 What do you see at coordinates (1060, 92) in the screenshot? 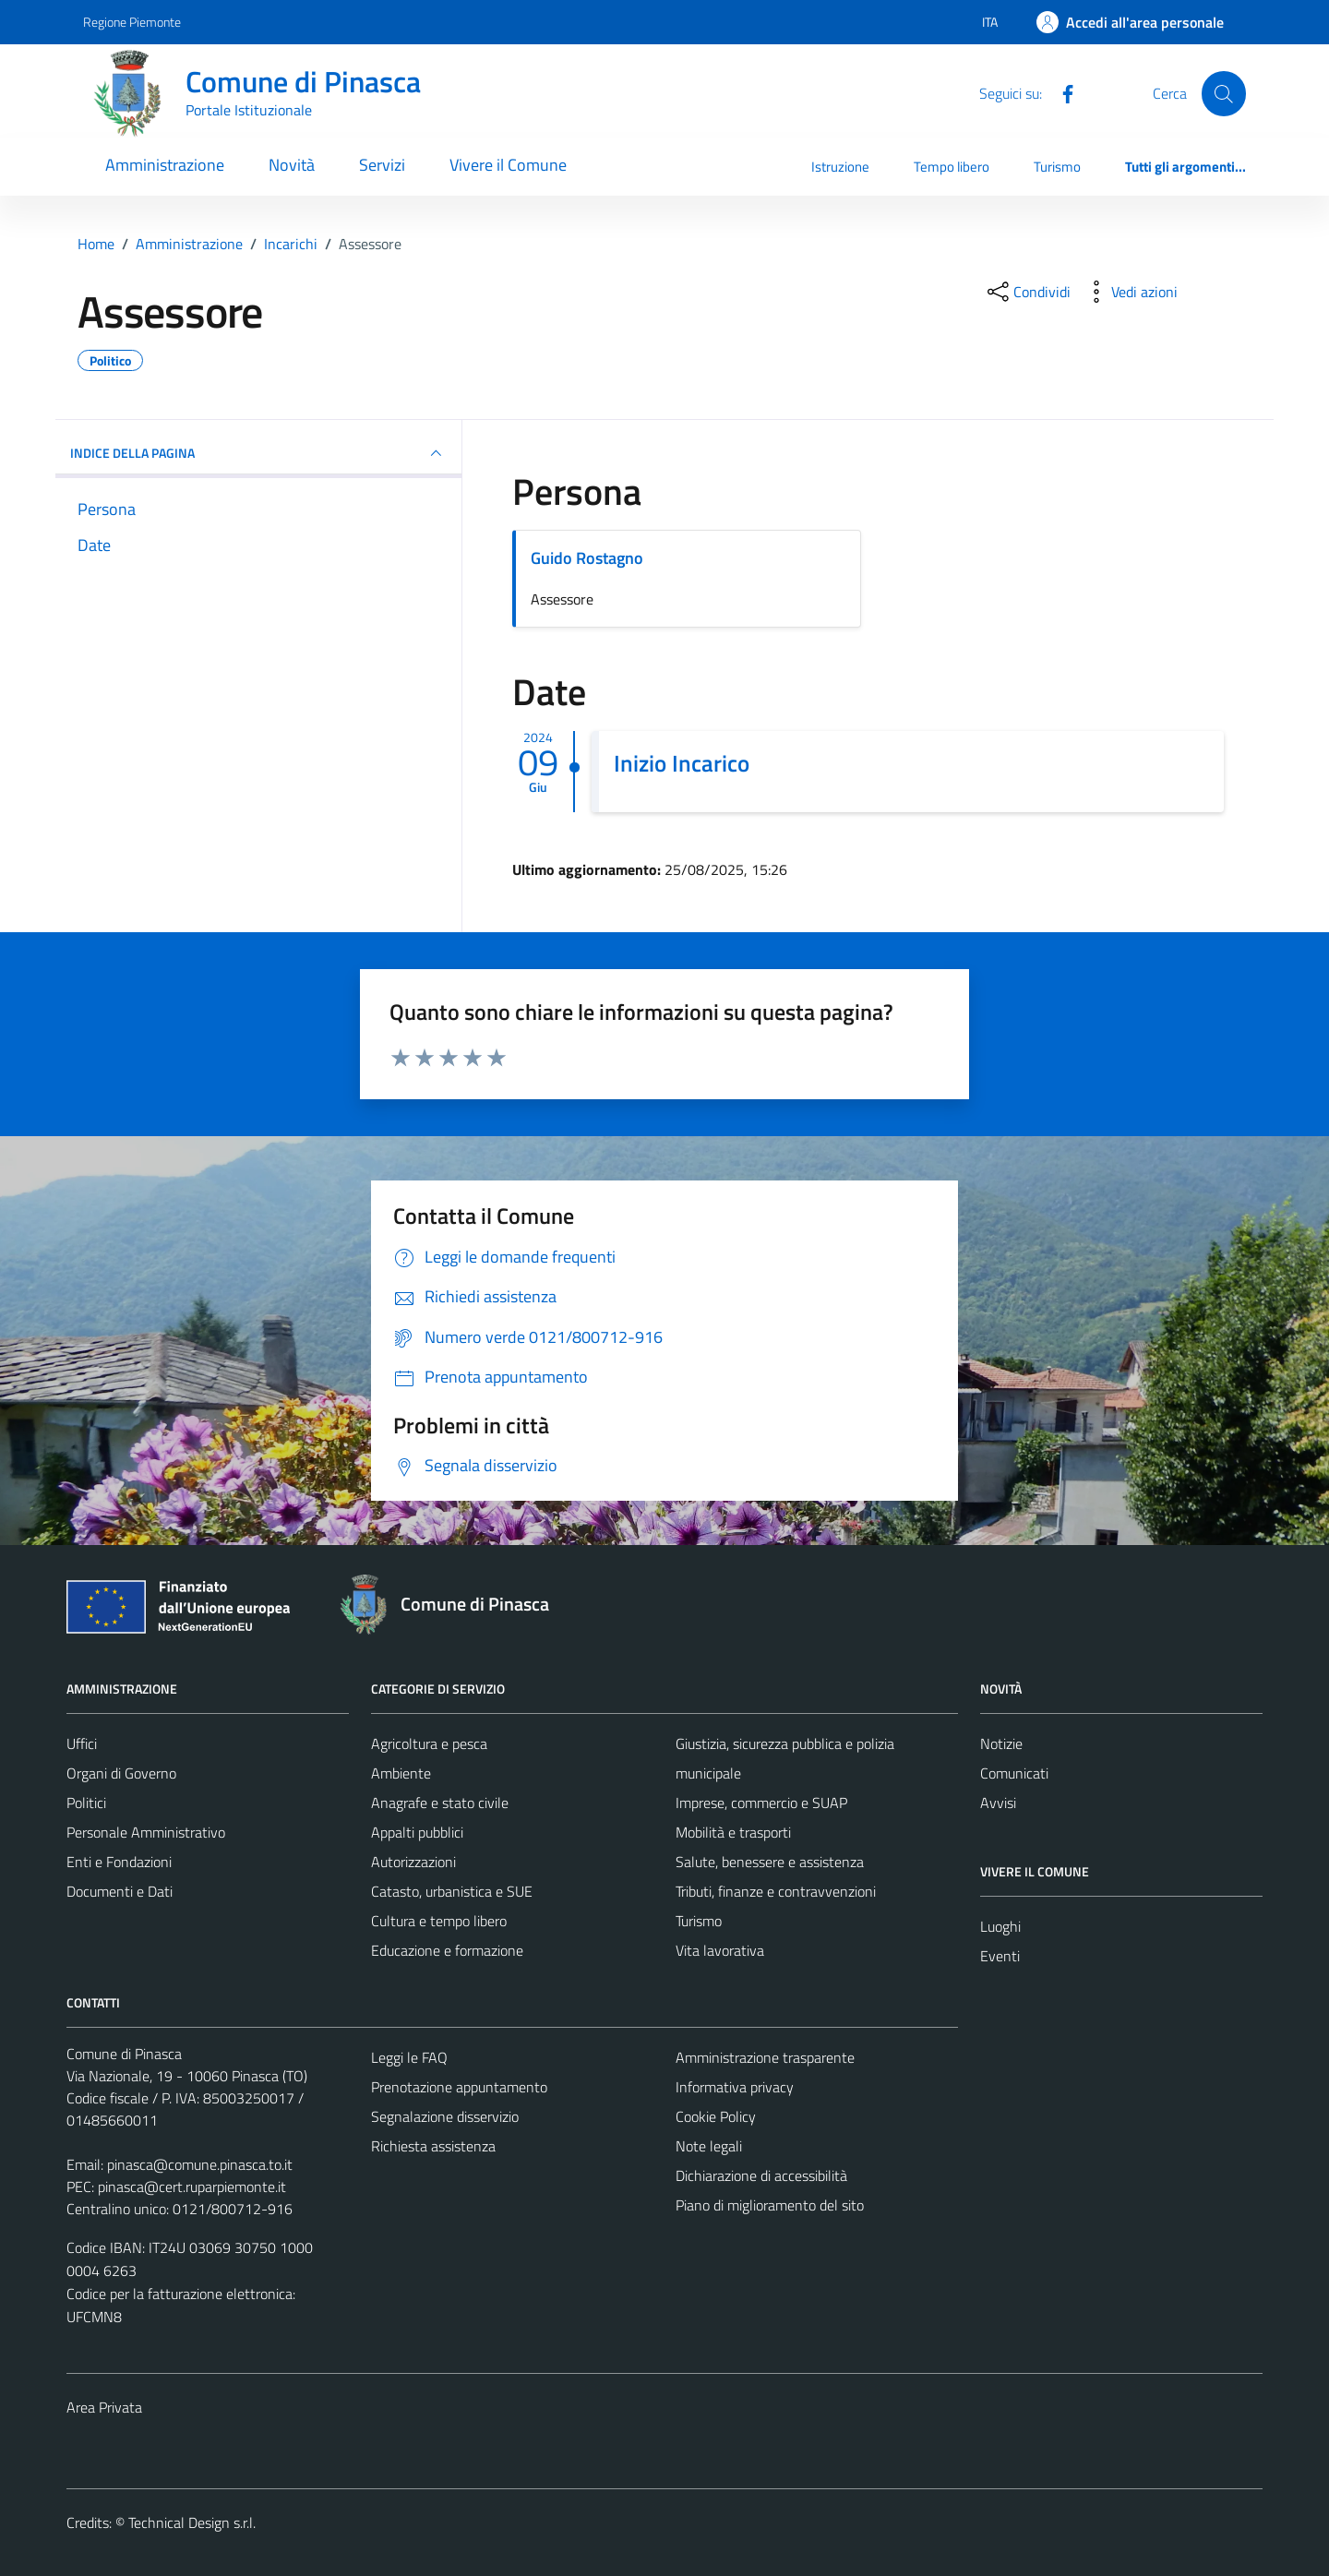
I see `[Facebook]` at bounding box center [1060, 92].